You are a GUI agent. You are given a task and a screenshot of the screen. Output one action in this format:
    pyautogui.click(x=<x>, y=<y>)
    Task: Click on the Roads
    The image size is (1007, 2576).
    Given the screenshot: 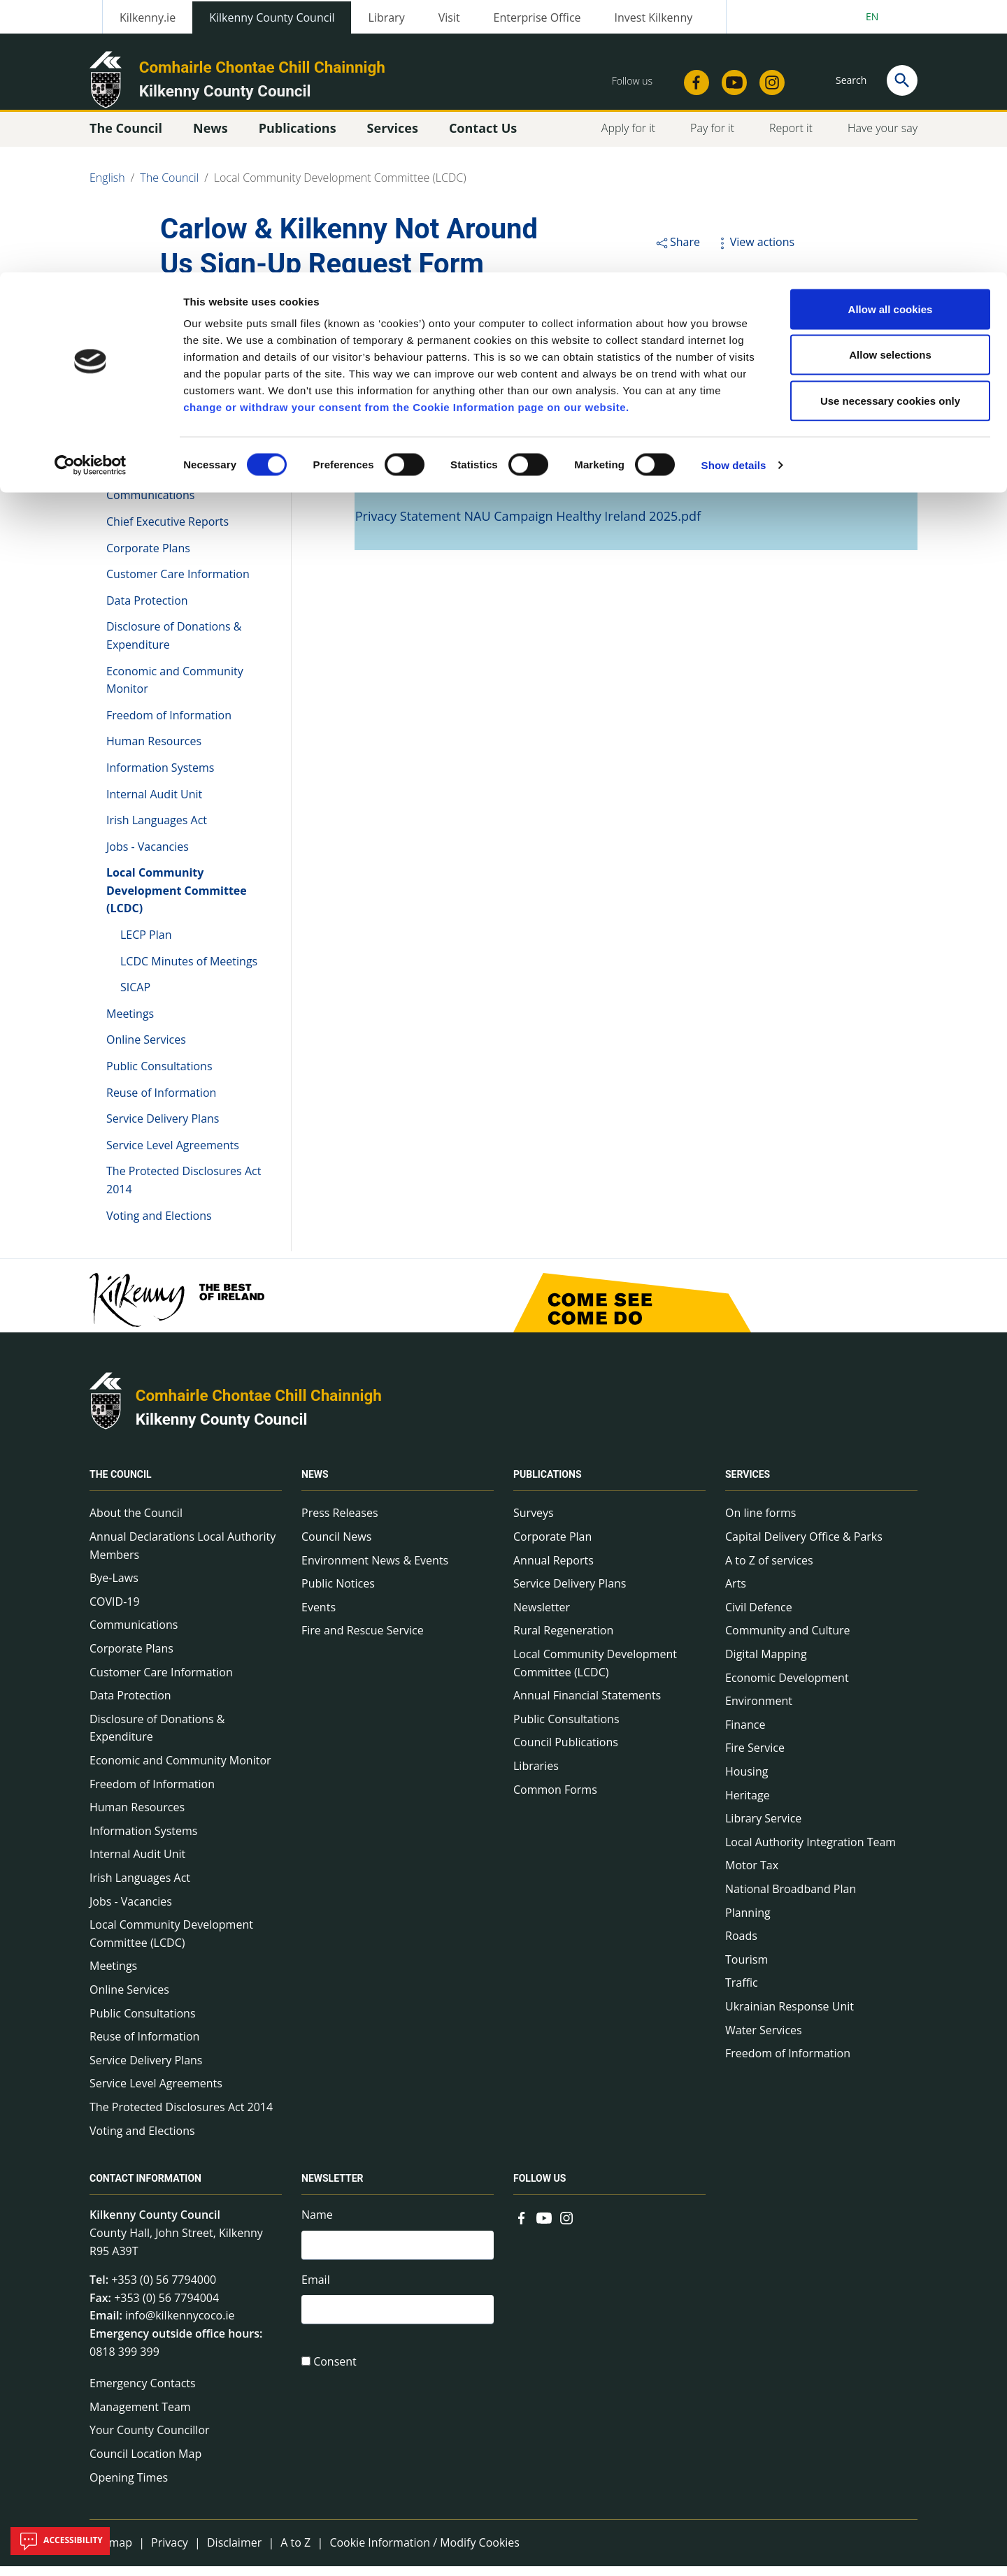 What is the action you would take?
    pyautogui.click(x=741, y=1945)
    